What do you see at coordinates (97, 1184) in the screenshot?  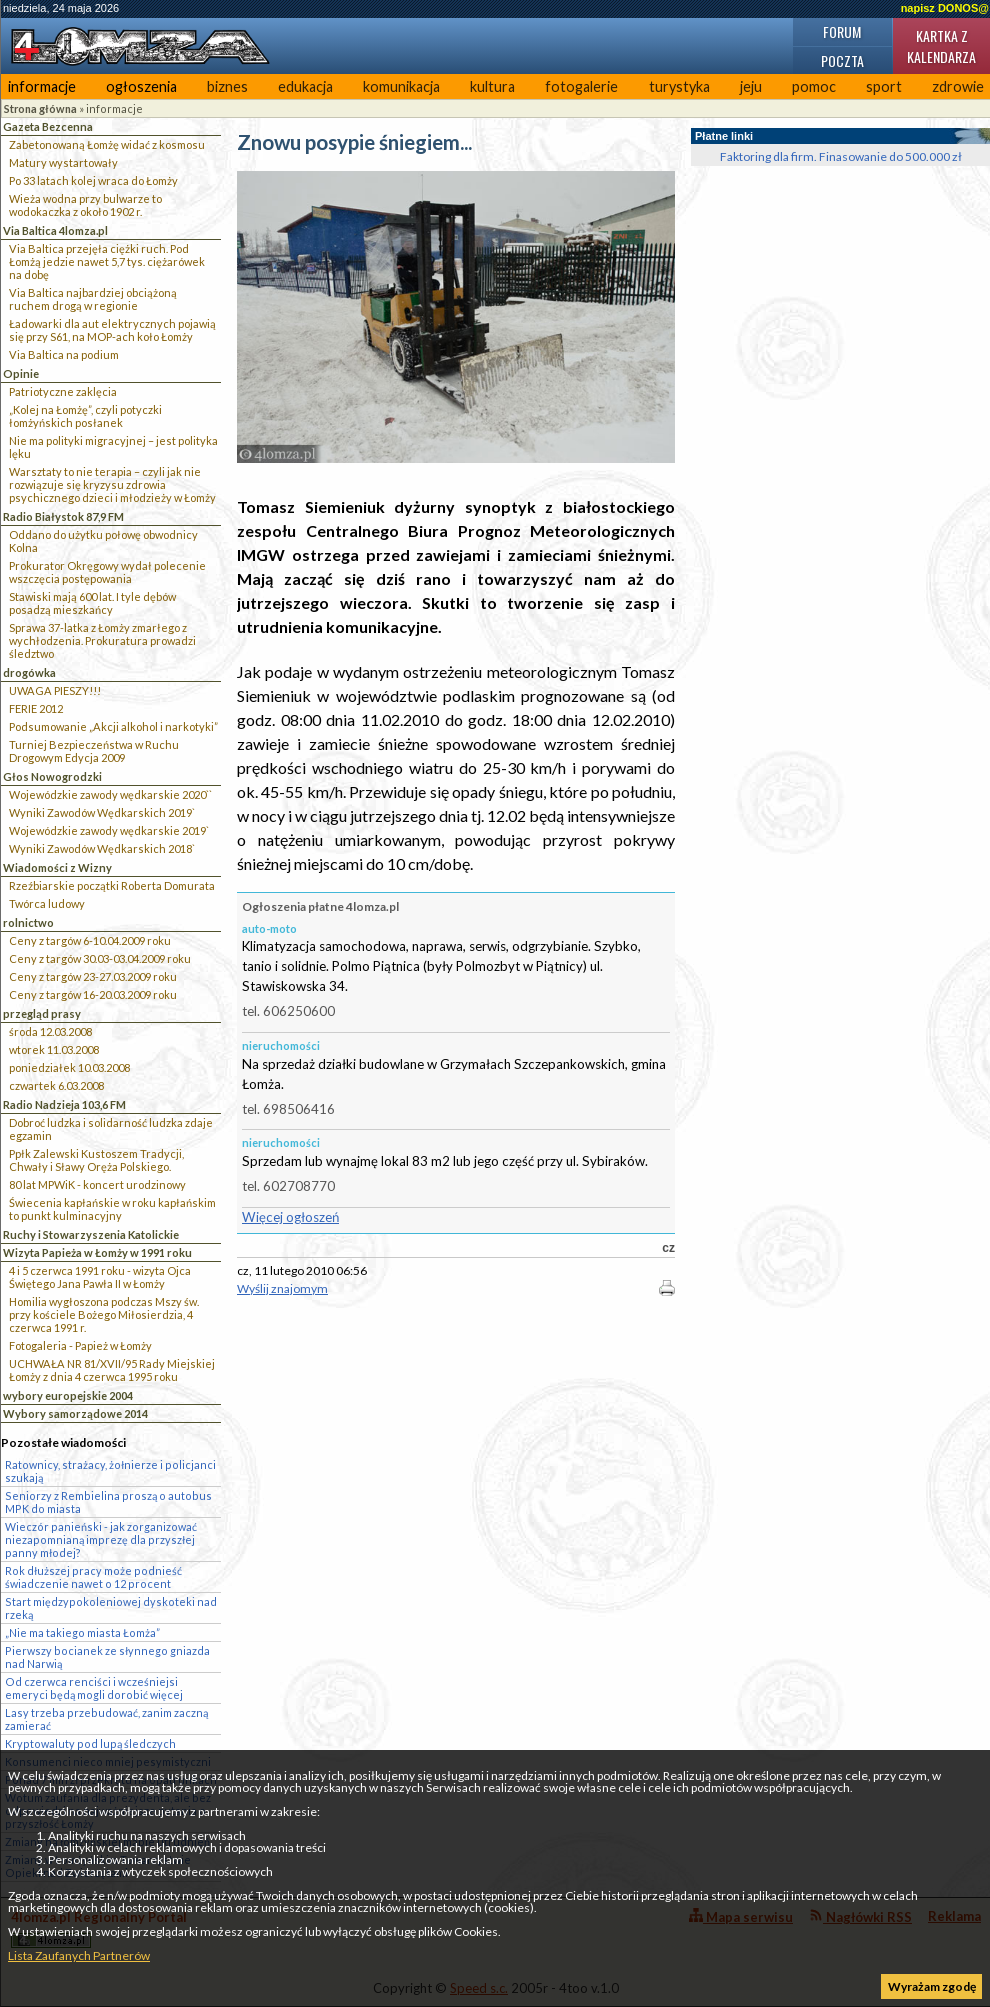 I see `80 lat MPWiK - koncert urodzinowy` at bounding box center [97, 1184].